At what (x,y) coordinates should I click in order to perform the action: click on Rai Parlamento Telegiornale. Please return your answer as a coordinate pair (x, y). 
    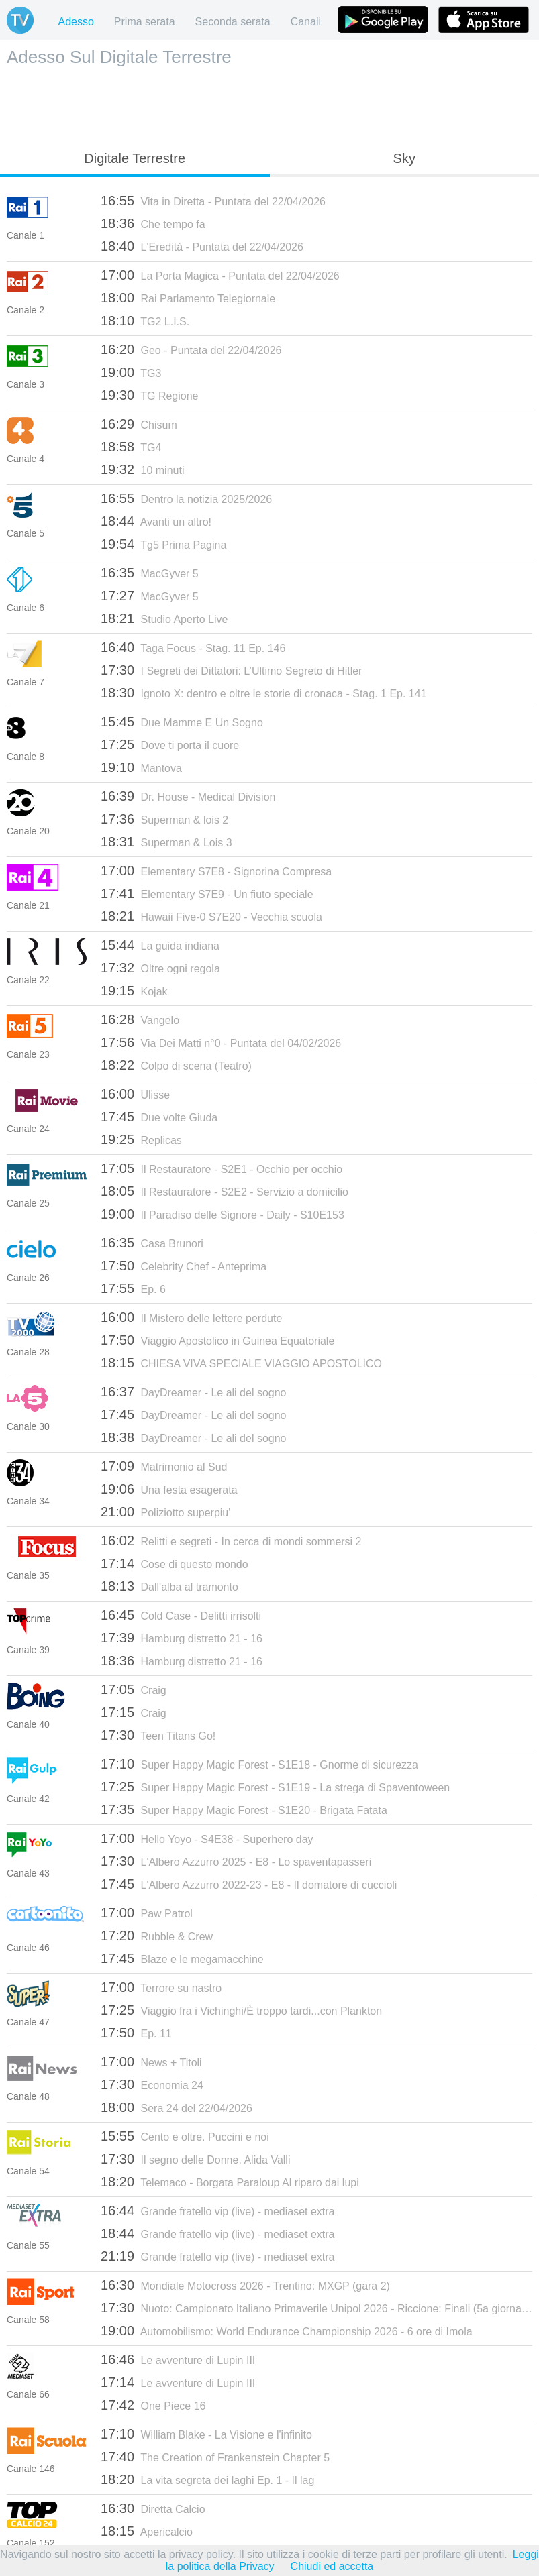
    Looking at the image, I should click on (188, 297).